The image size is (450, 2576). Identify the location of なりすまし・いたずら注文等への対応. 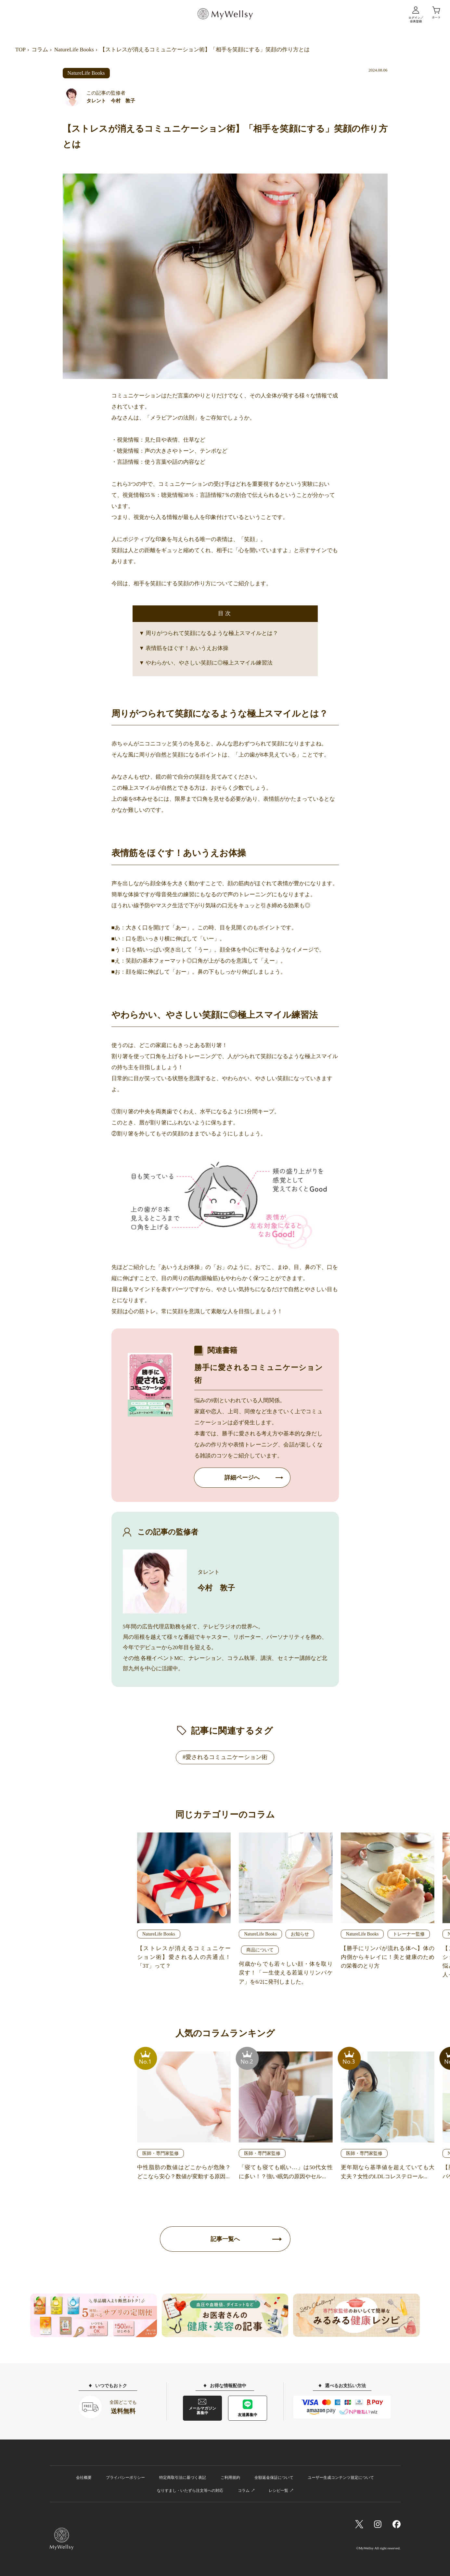
(190, 2490).